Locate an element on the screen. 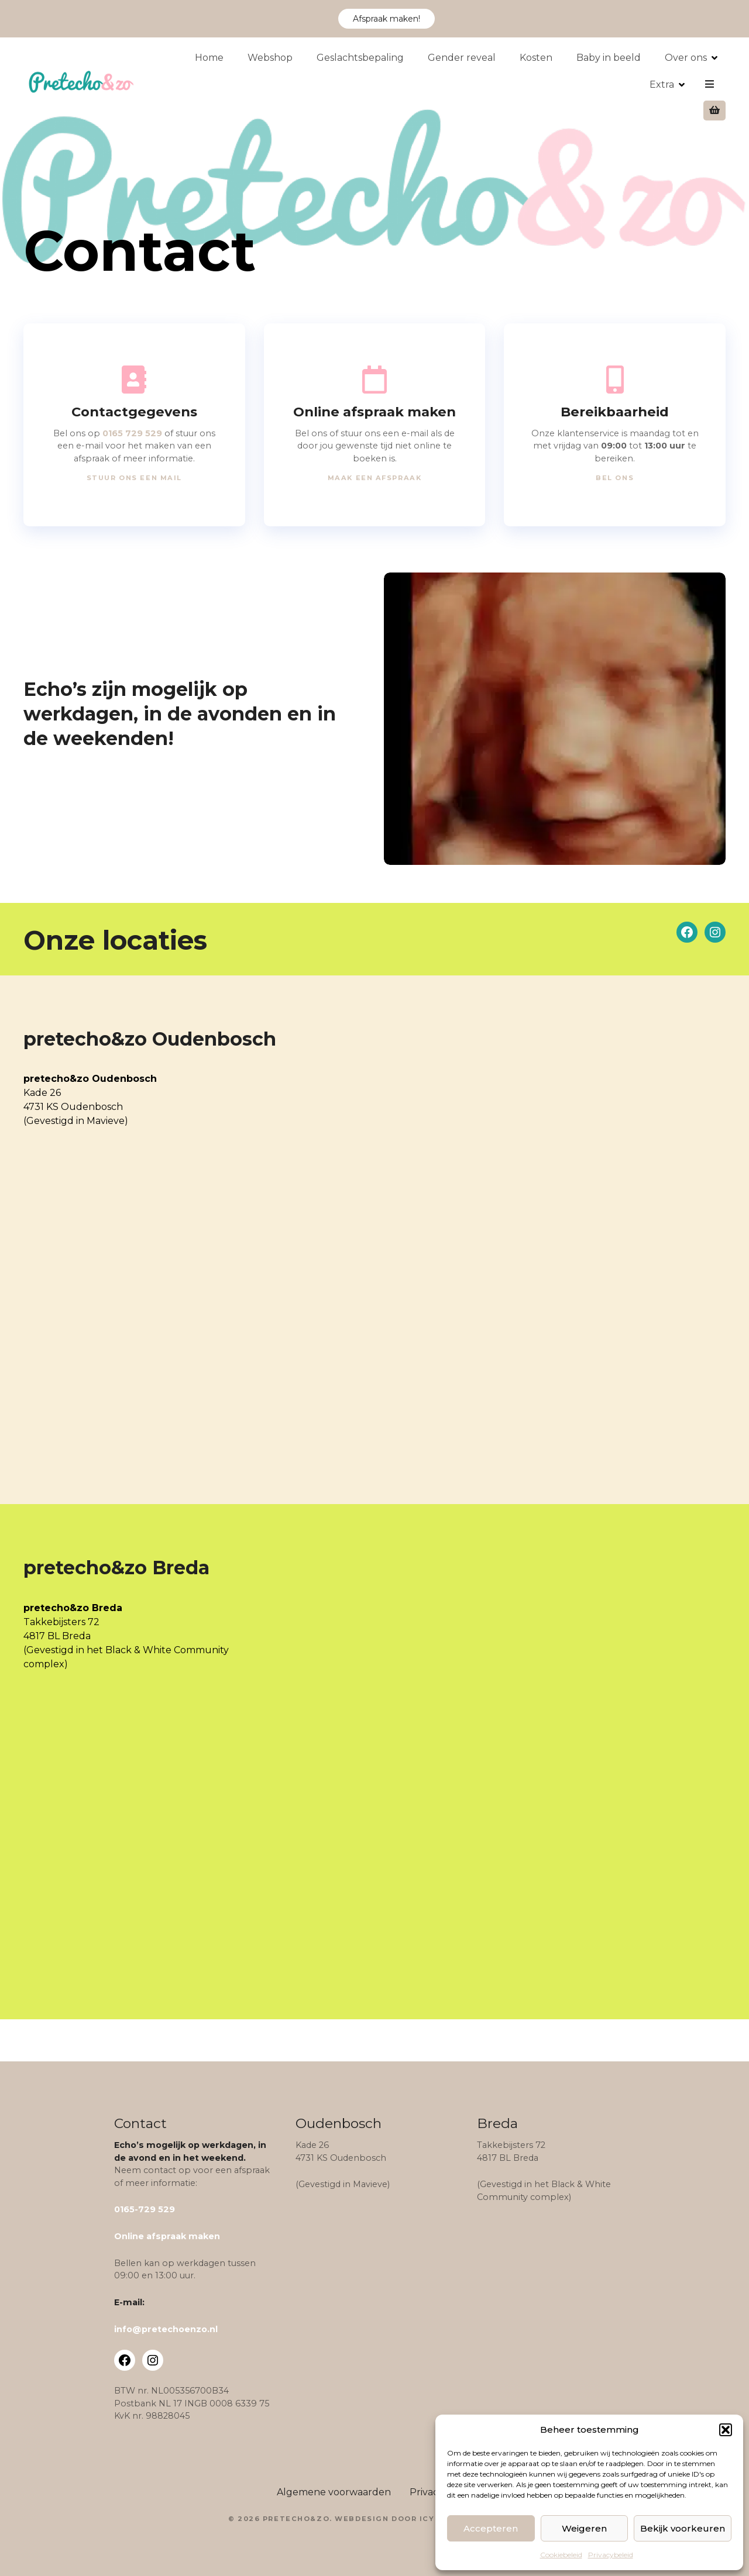 The width and height of the screenshot is (749, 2576). Home is located at coordinates (216, 83).